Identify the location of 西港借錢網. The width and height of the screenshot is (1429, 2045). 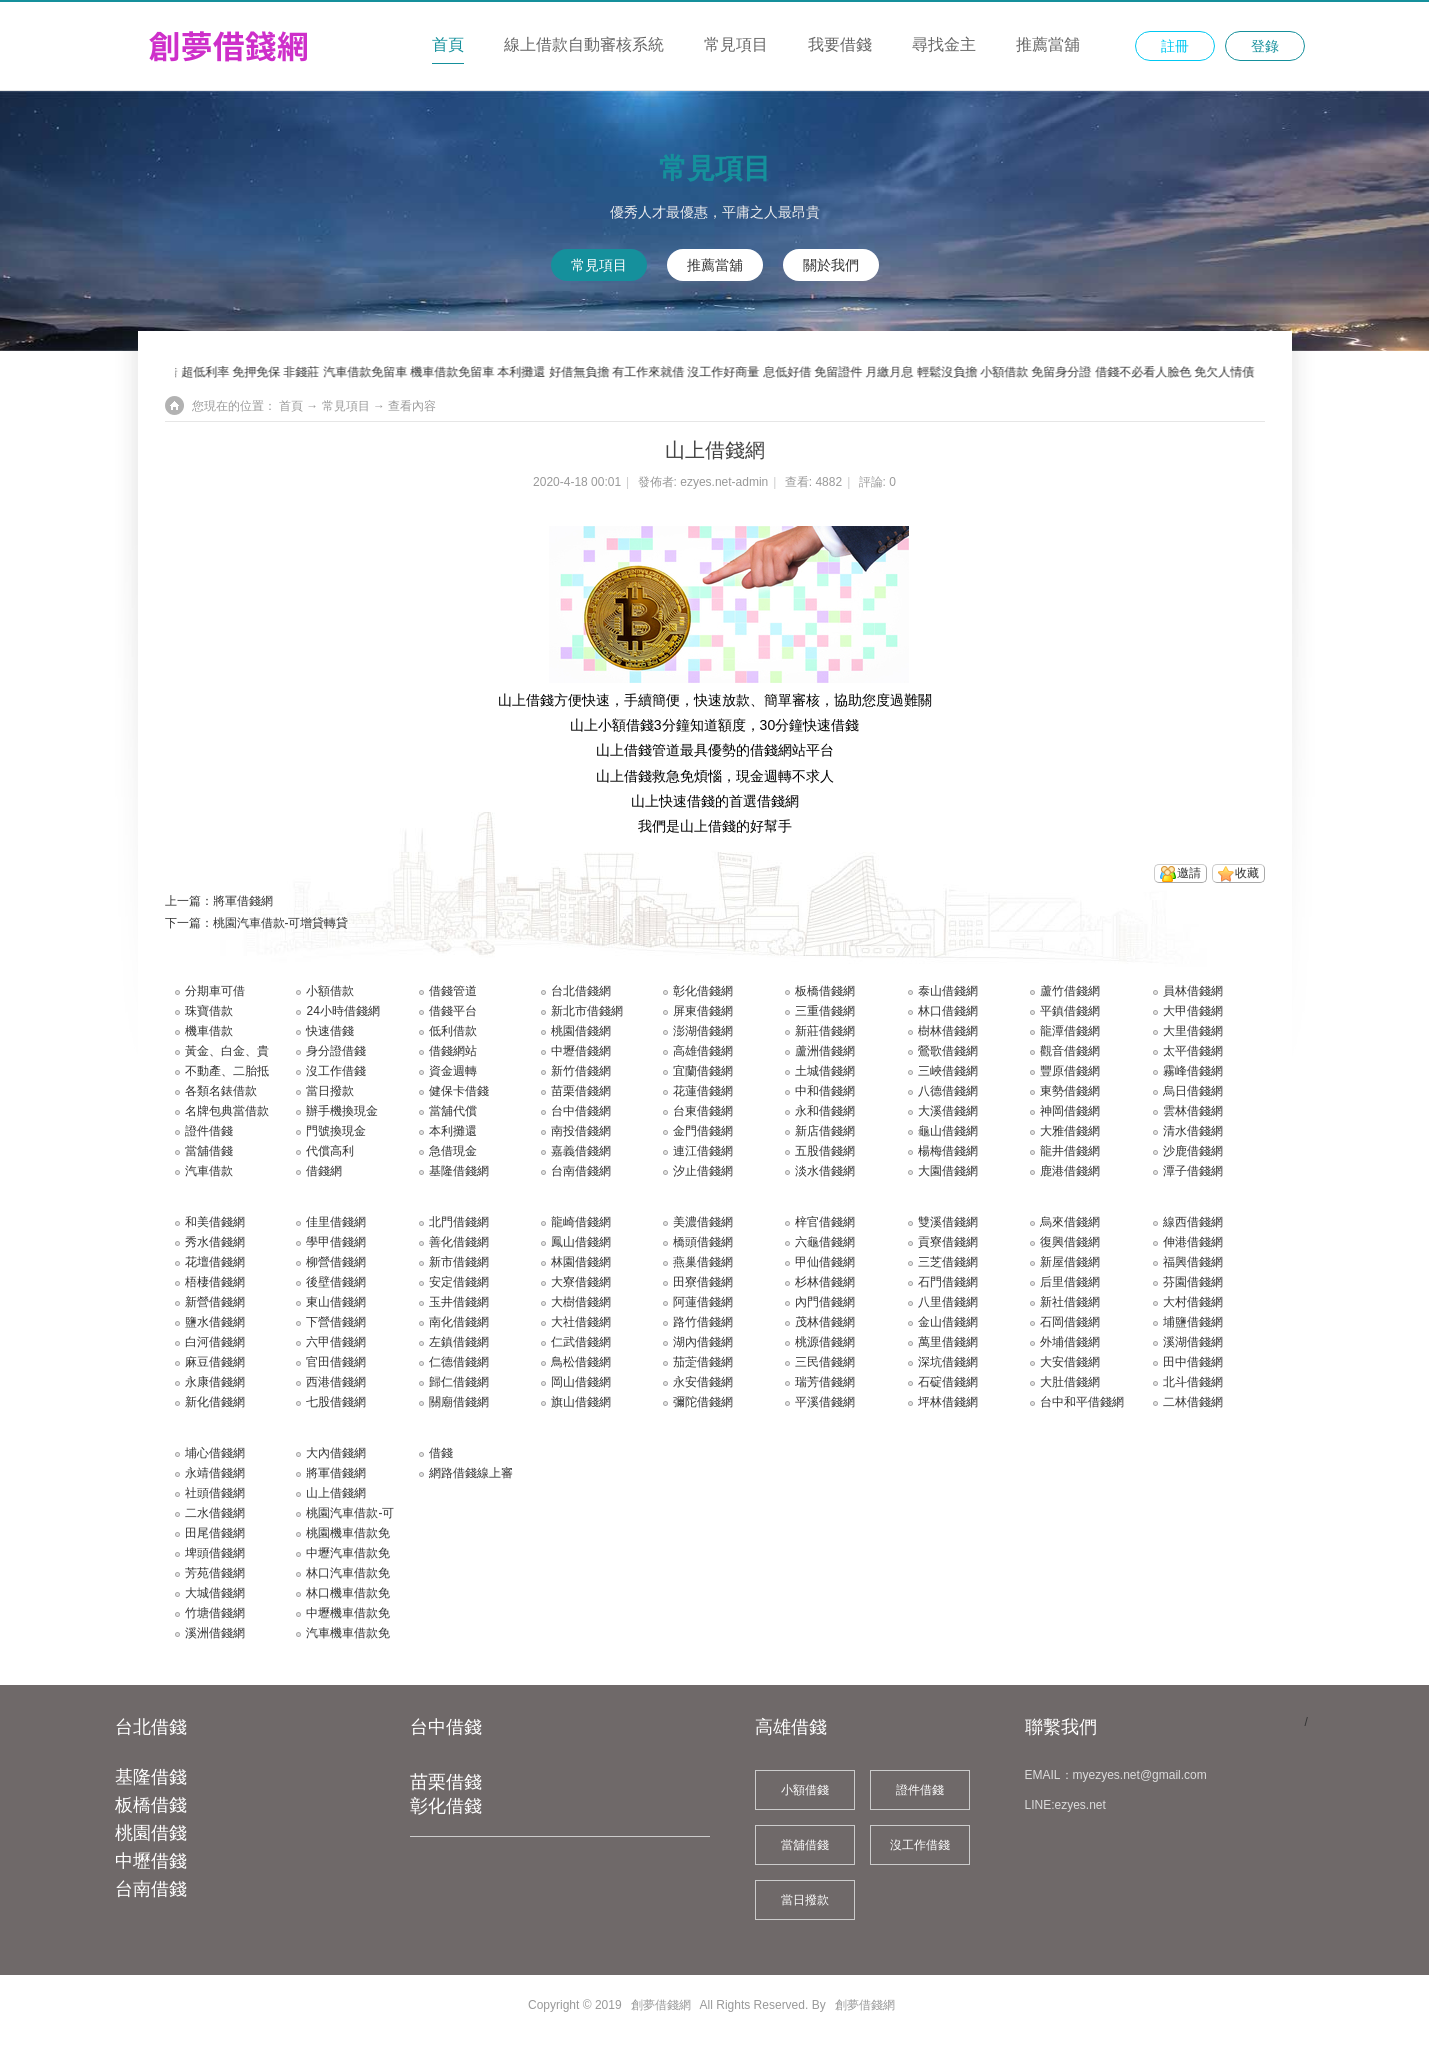
(336, 1382).